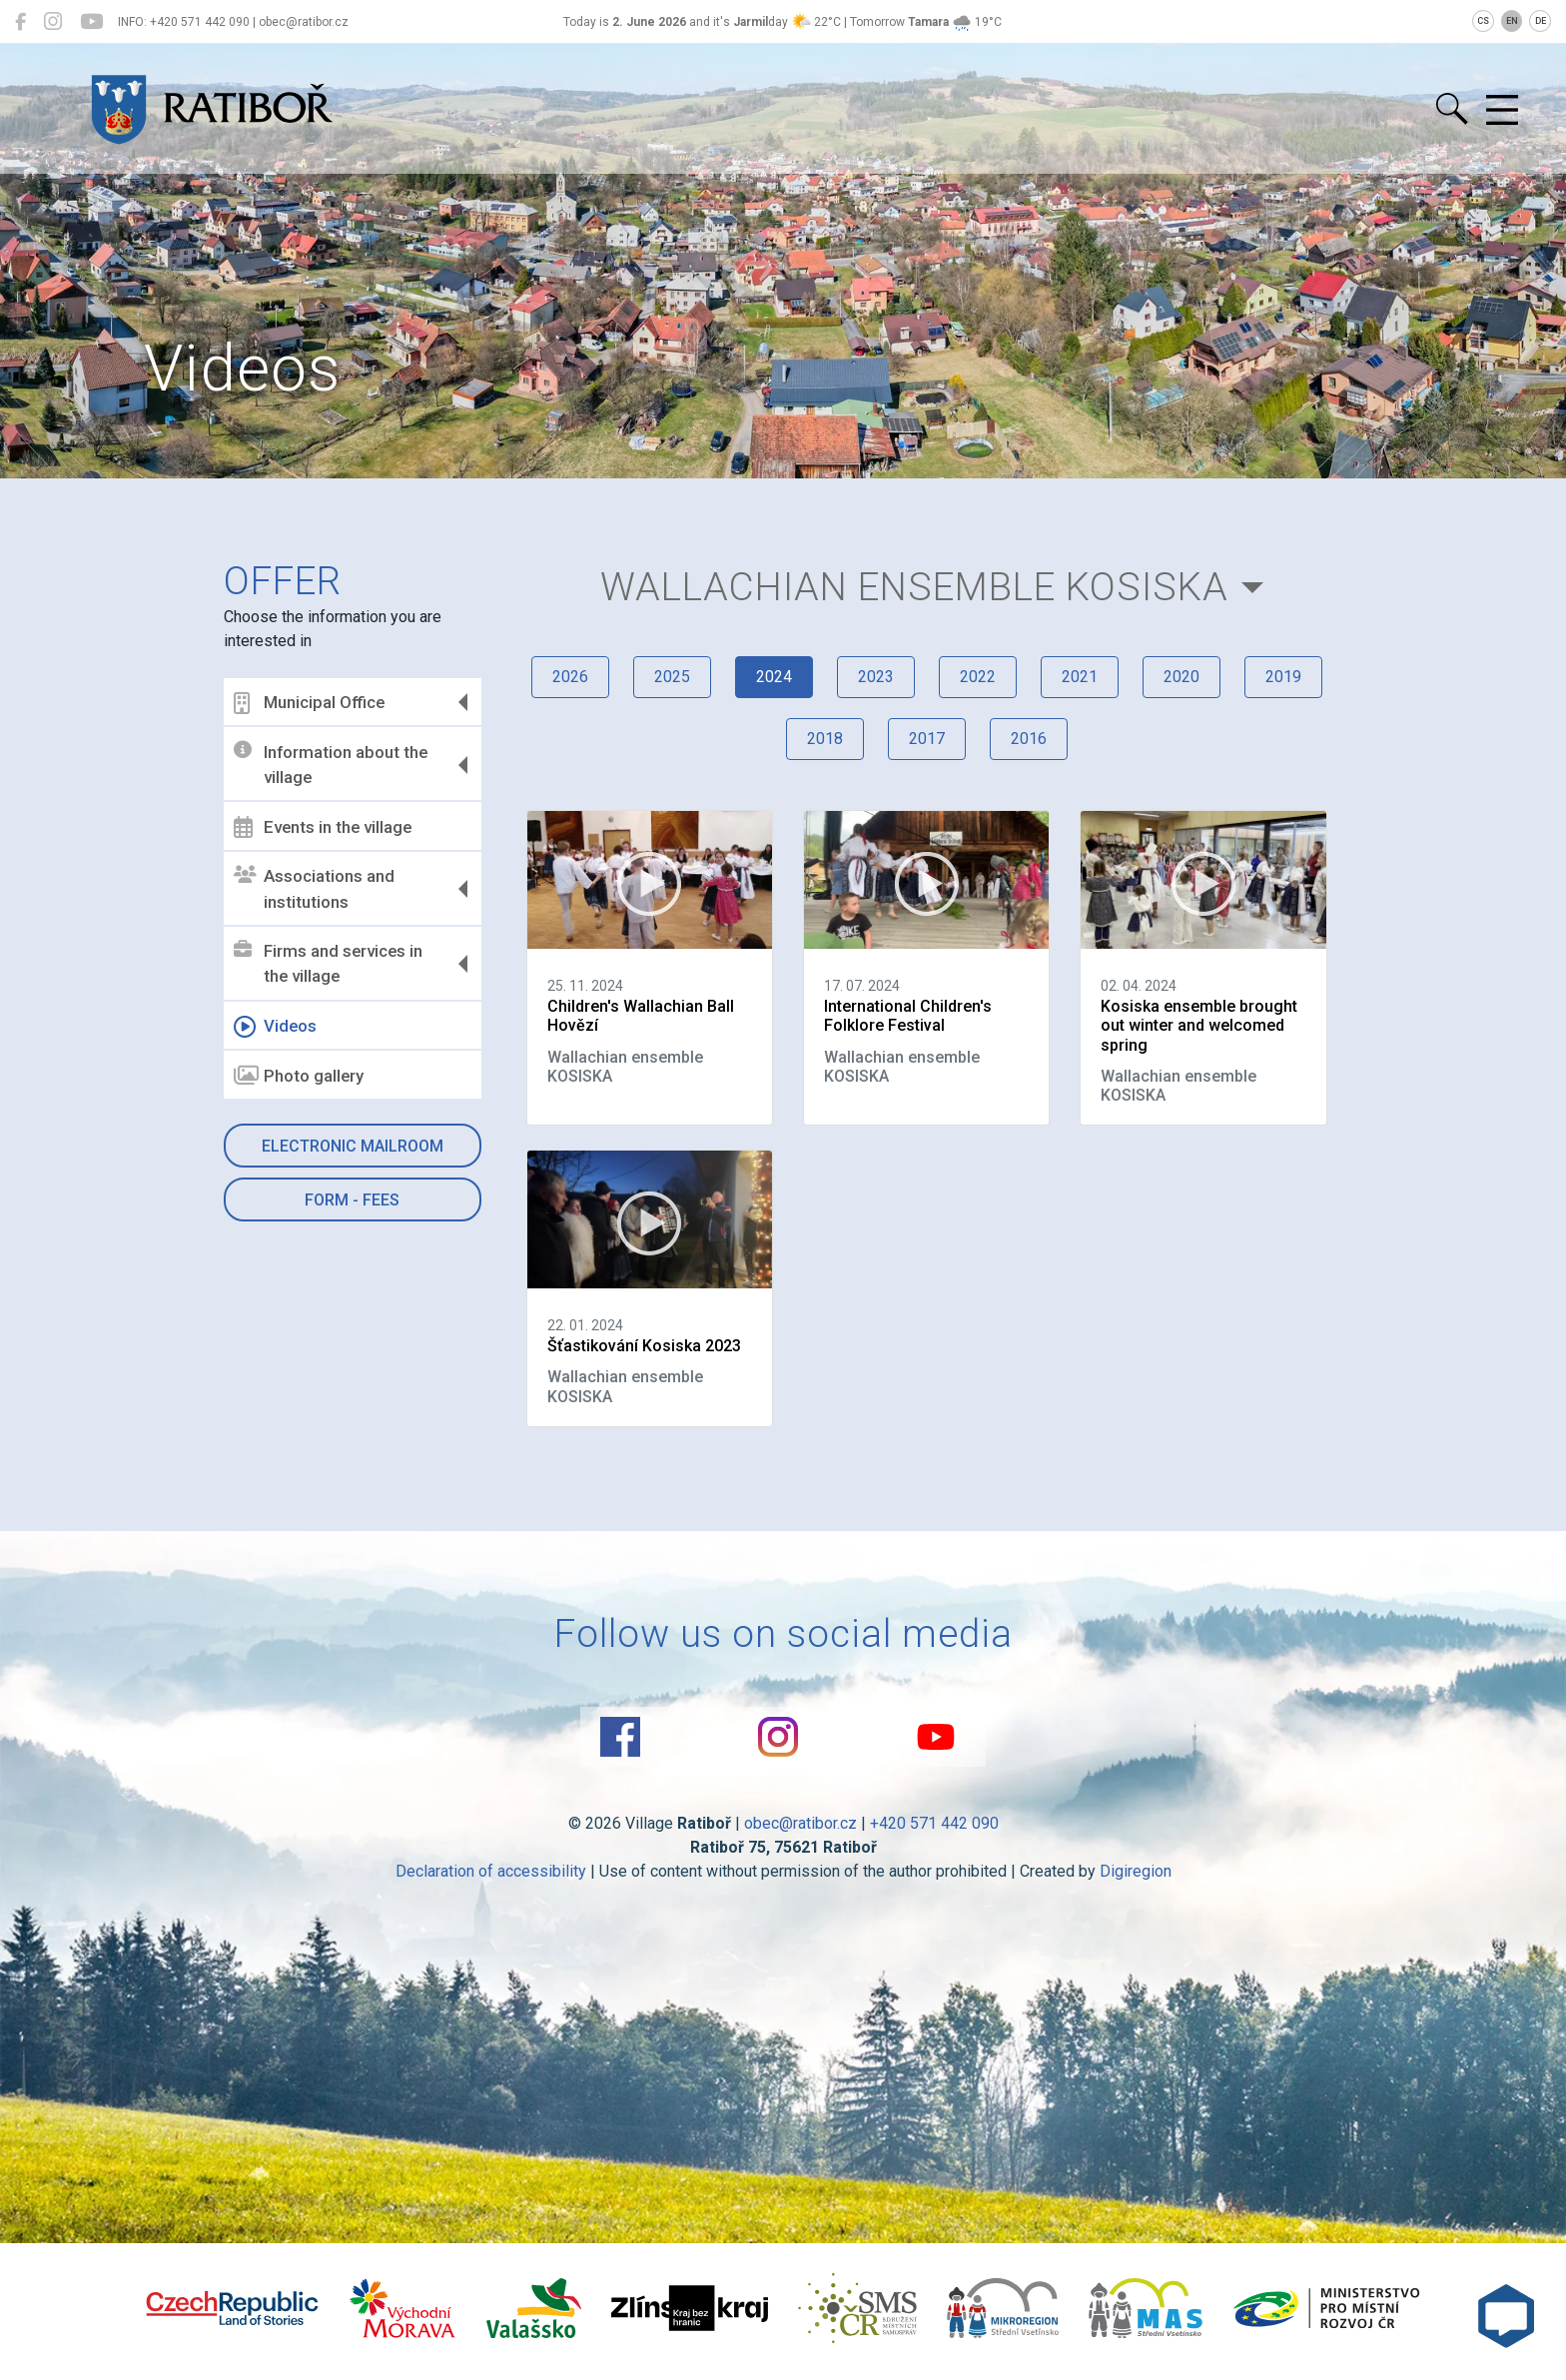 The height and width of the screenshot is (2380, 1566). What do you see at coordinates (1181, 676) in the screenshot?
I see `2020` at bounding box center [1181, 676].